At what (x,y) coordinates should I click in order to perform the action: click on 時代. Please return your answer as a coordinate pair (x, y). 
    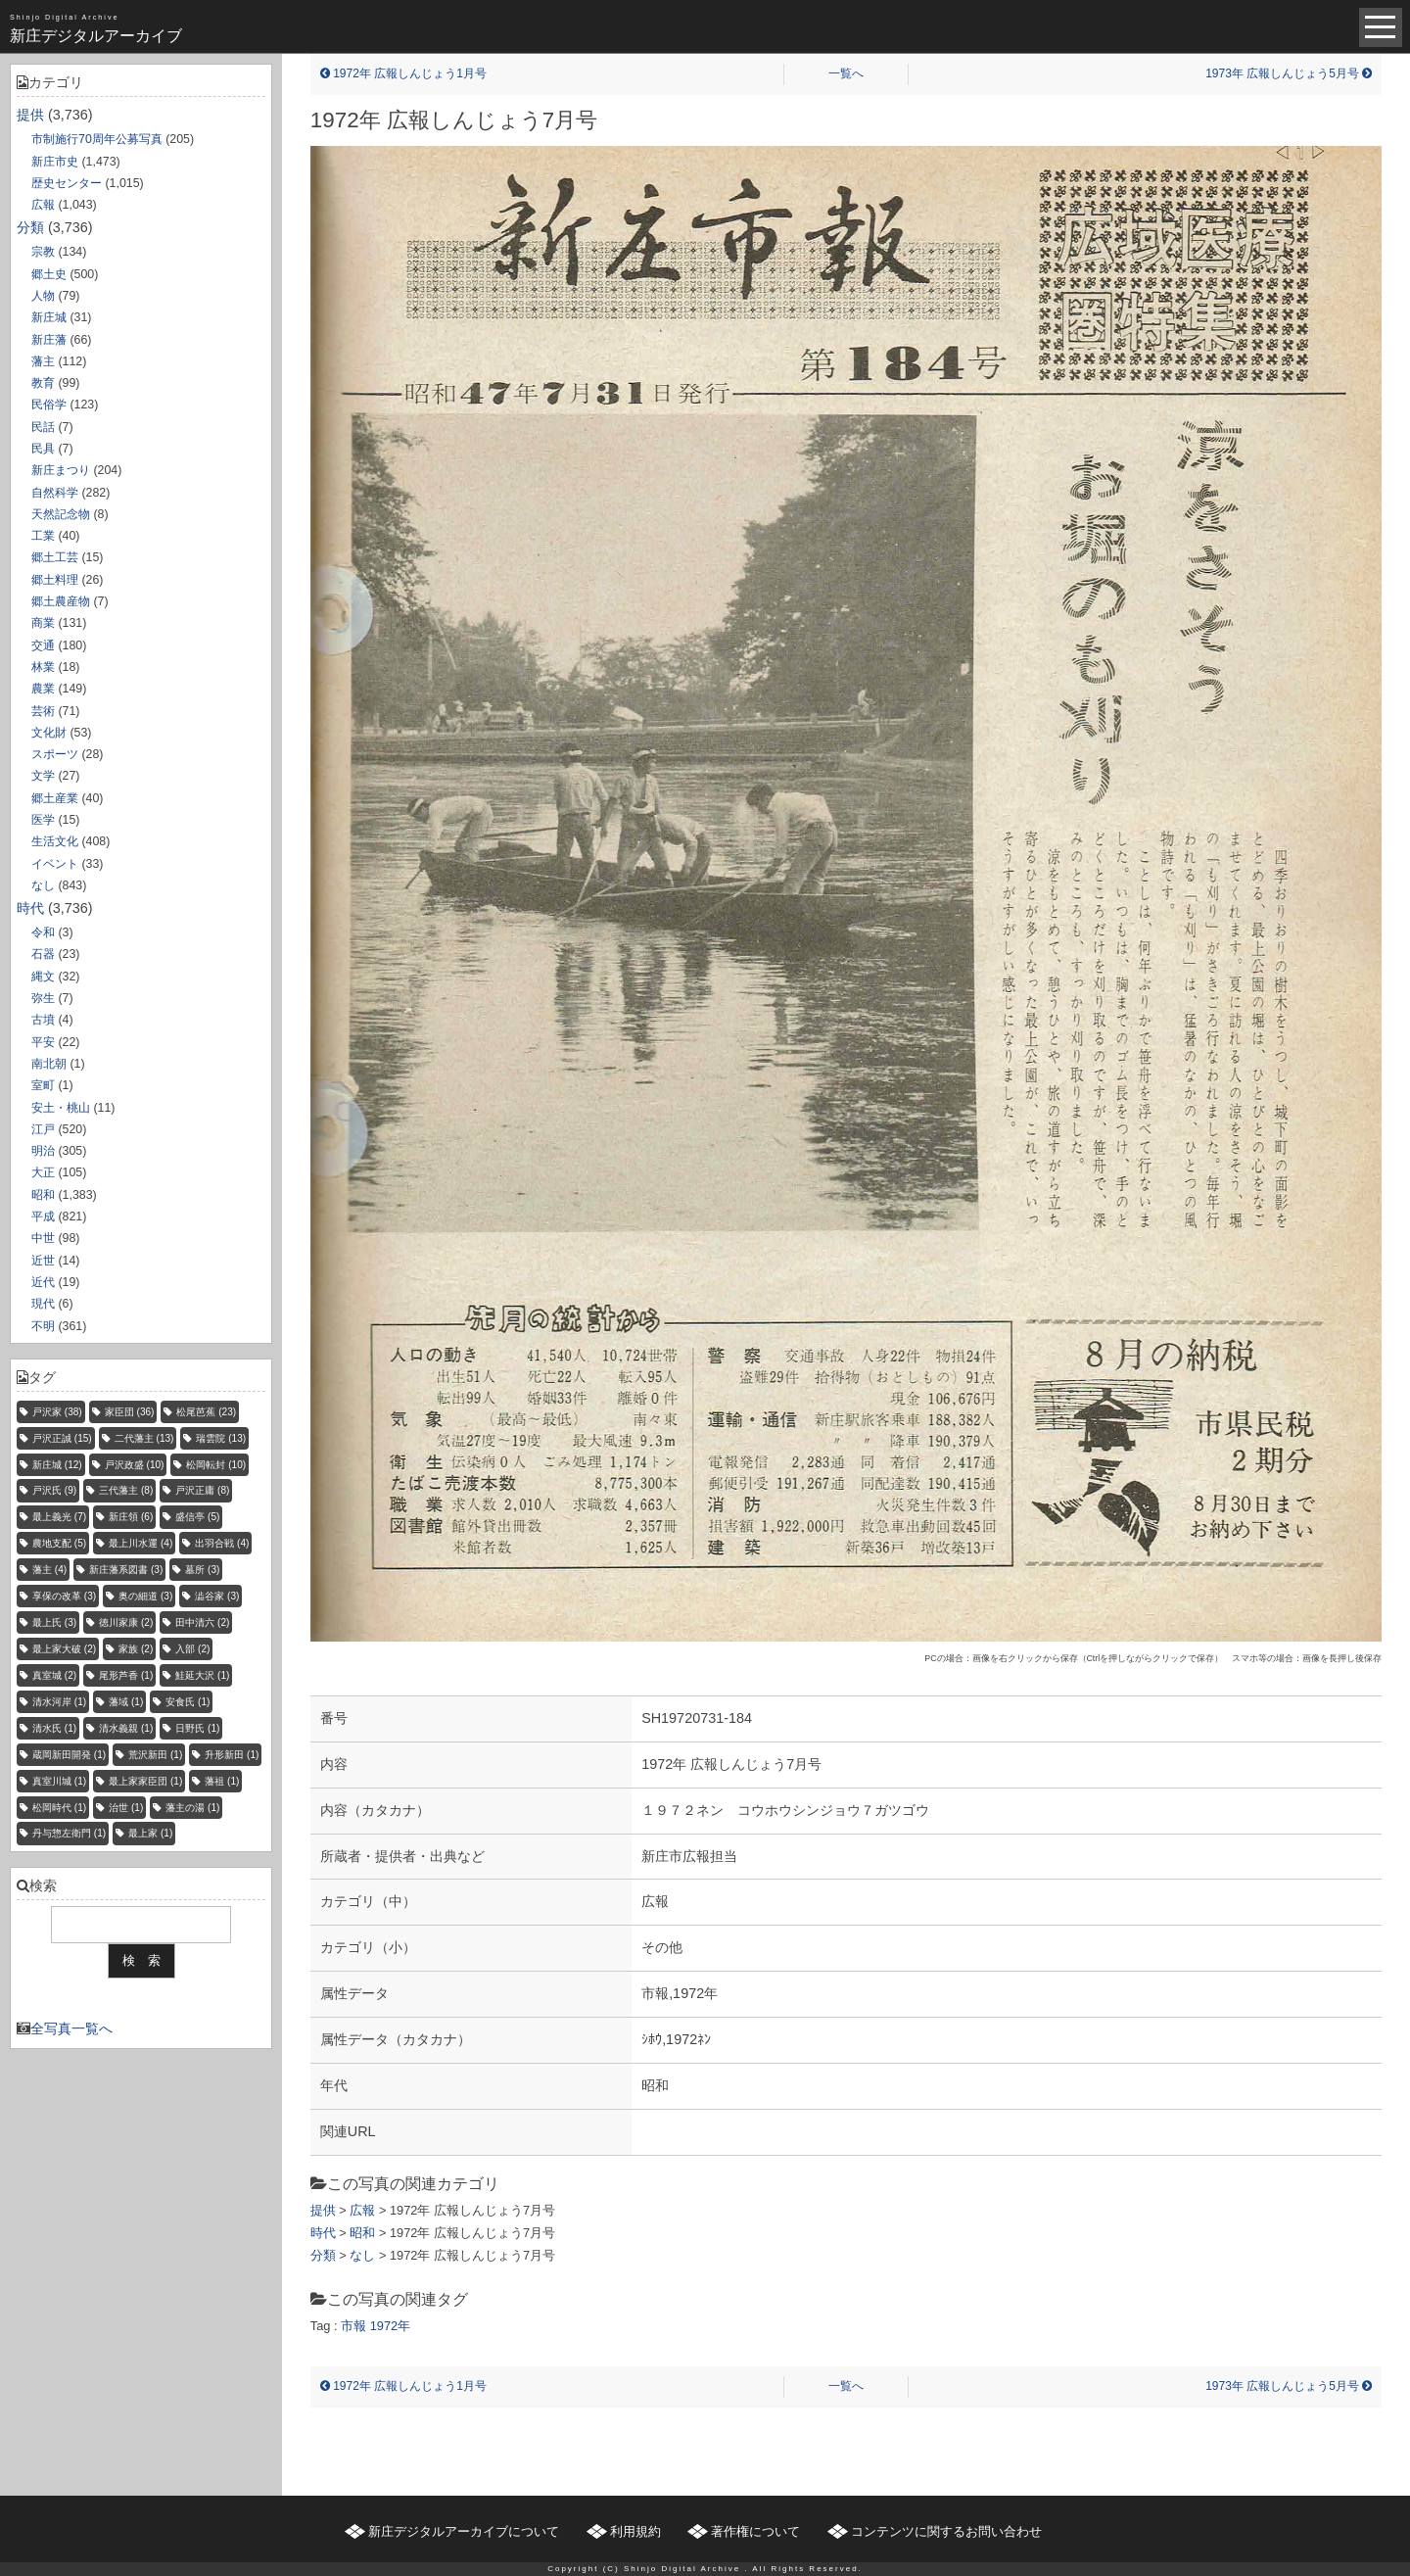
    Looking at the image, I should click on (30, 908).